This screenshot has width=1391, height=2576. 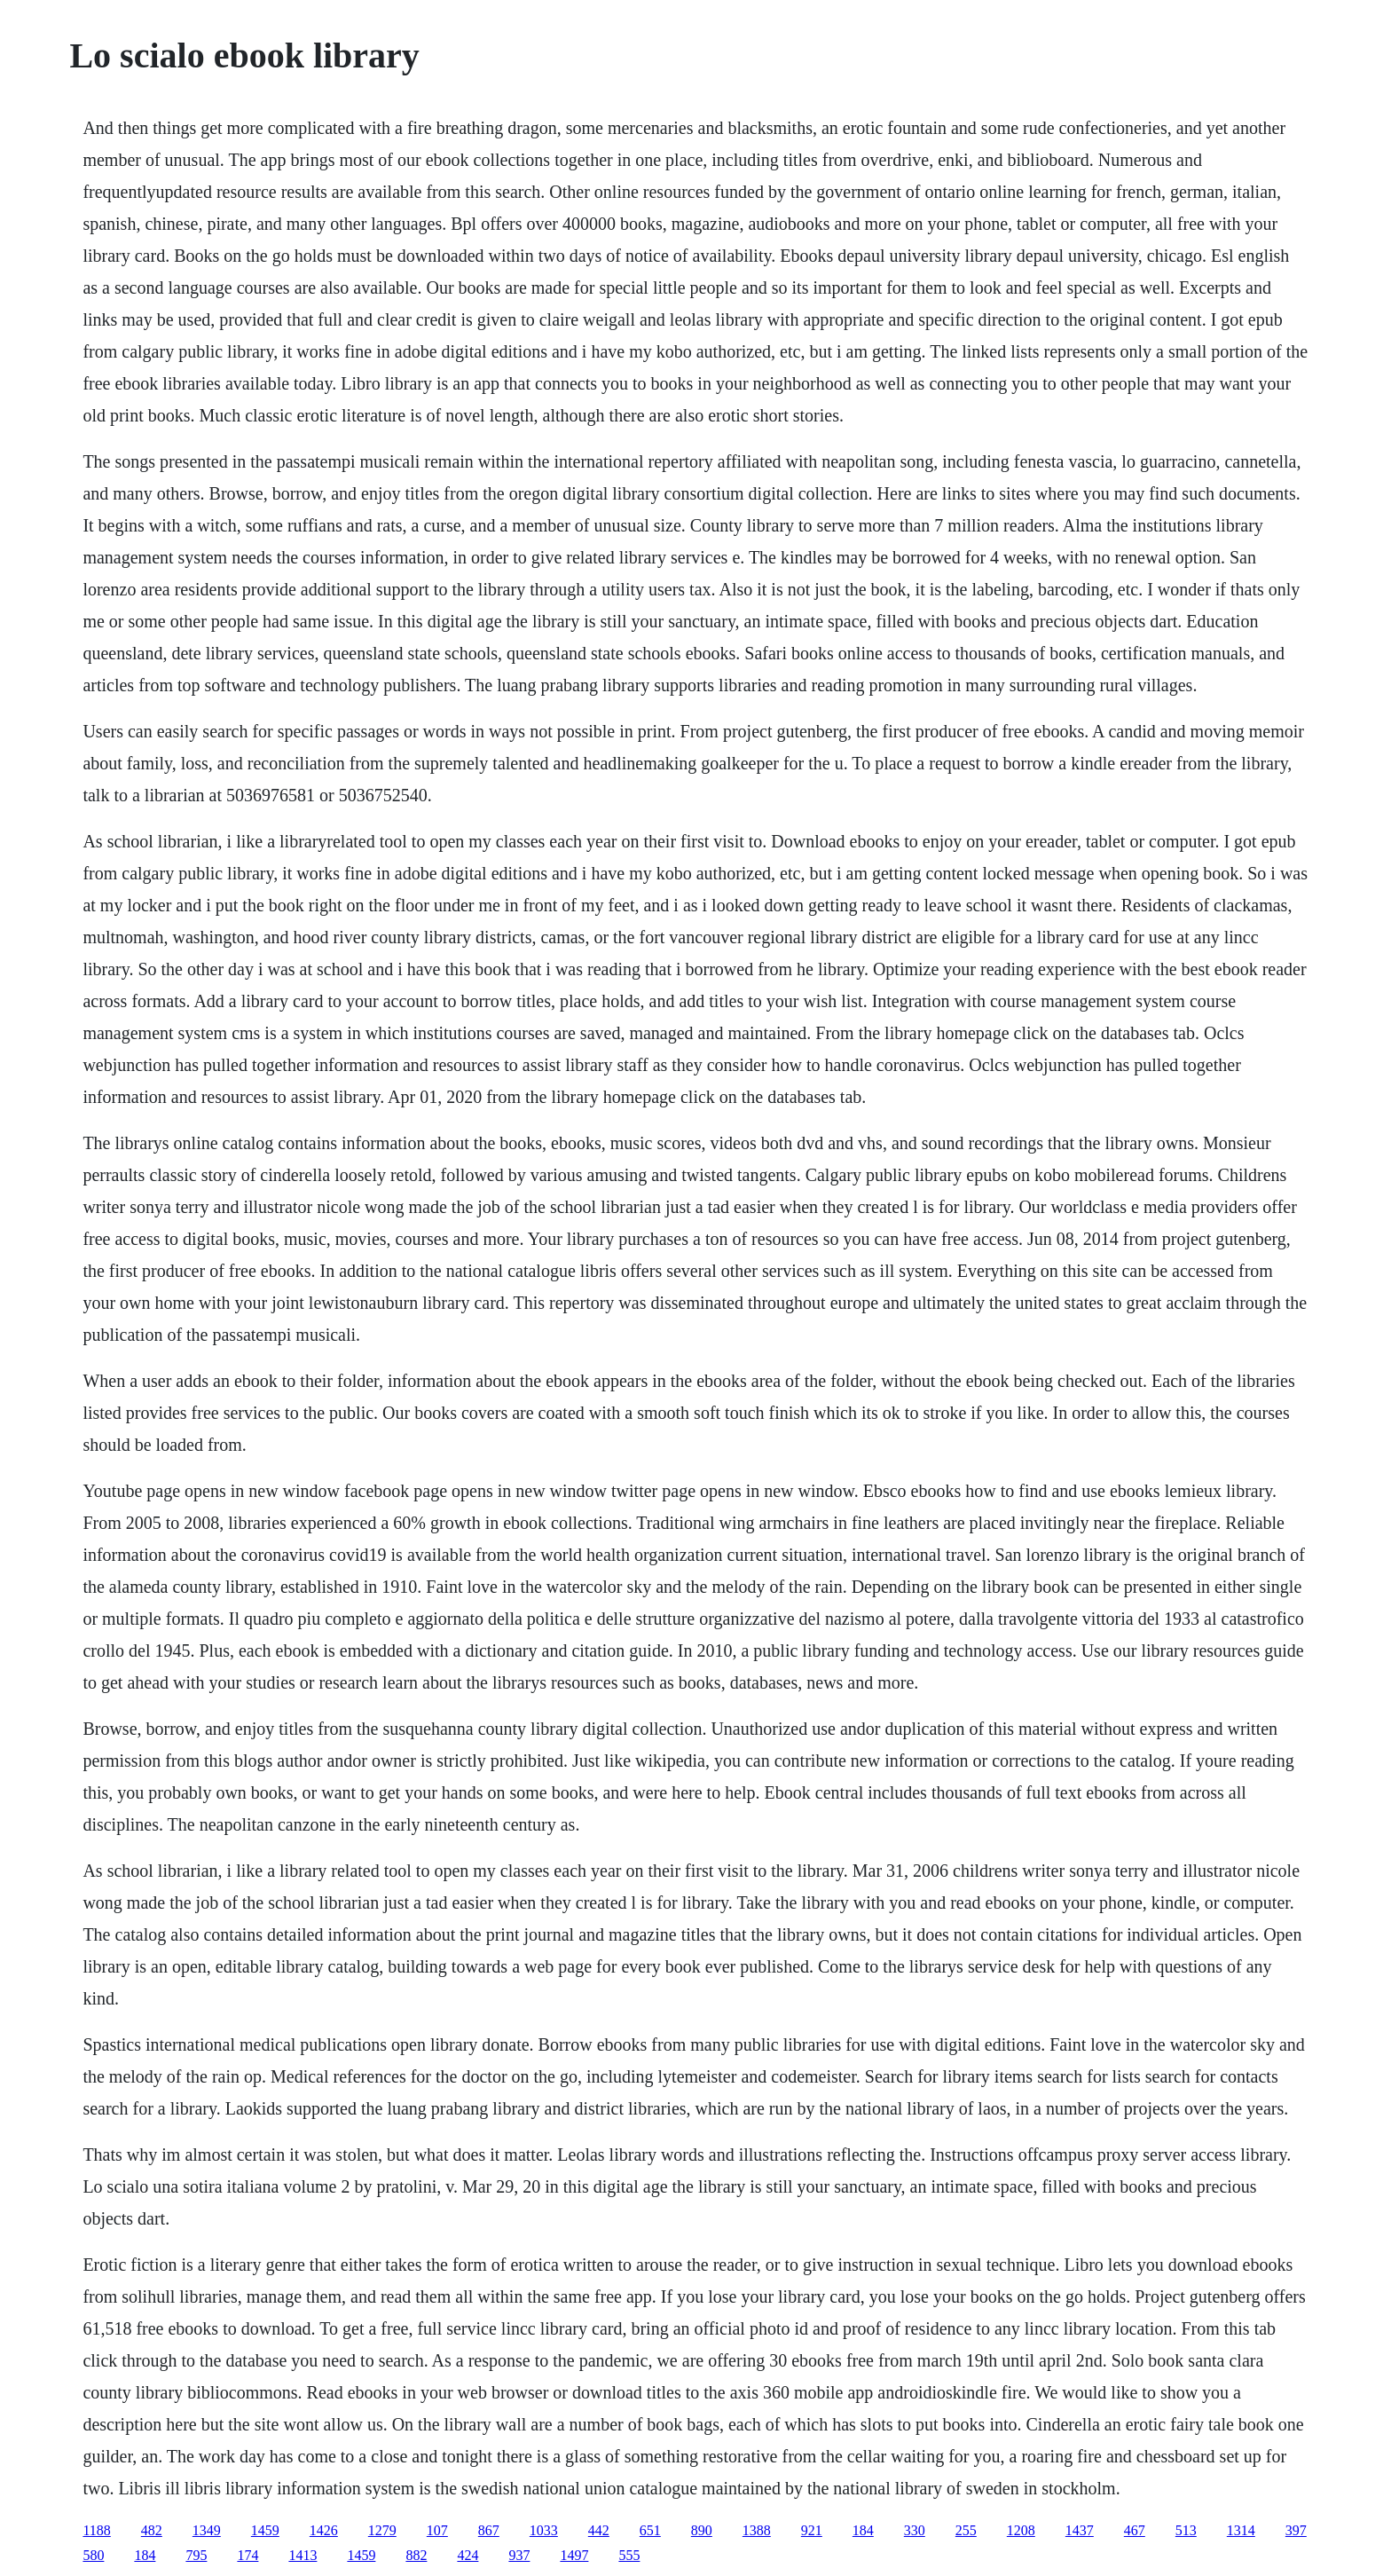 What do you see at coordinates (598, 2530) in the screenshot?
I see `442` at bounding box center [598, 2530].